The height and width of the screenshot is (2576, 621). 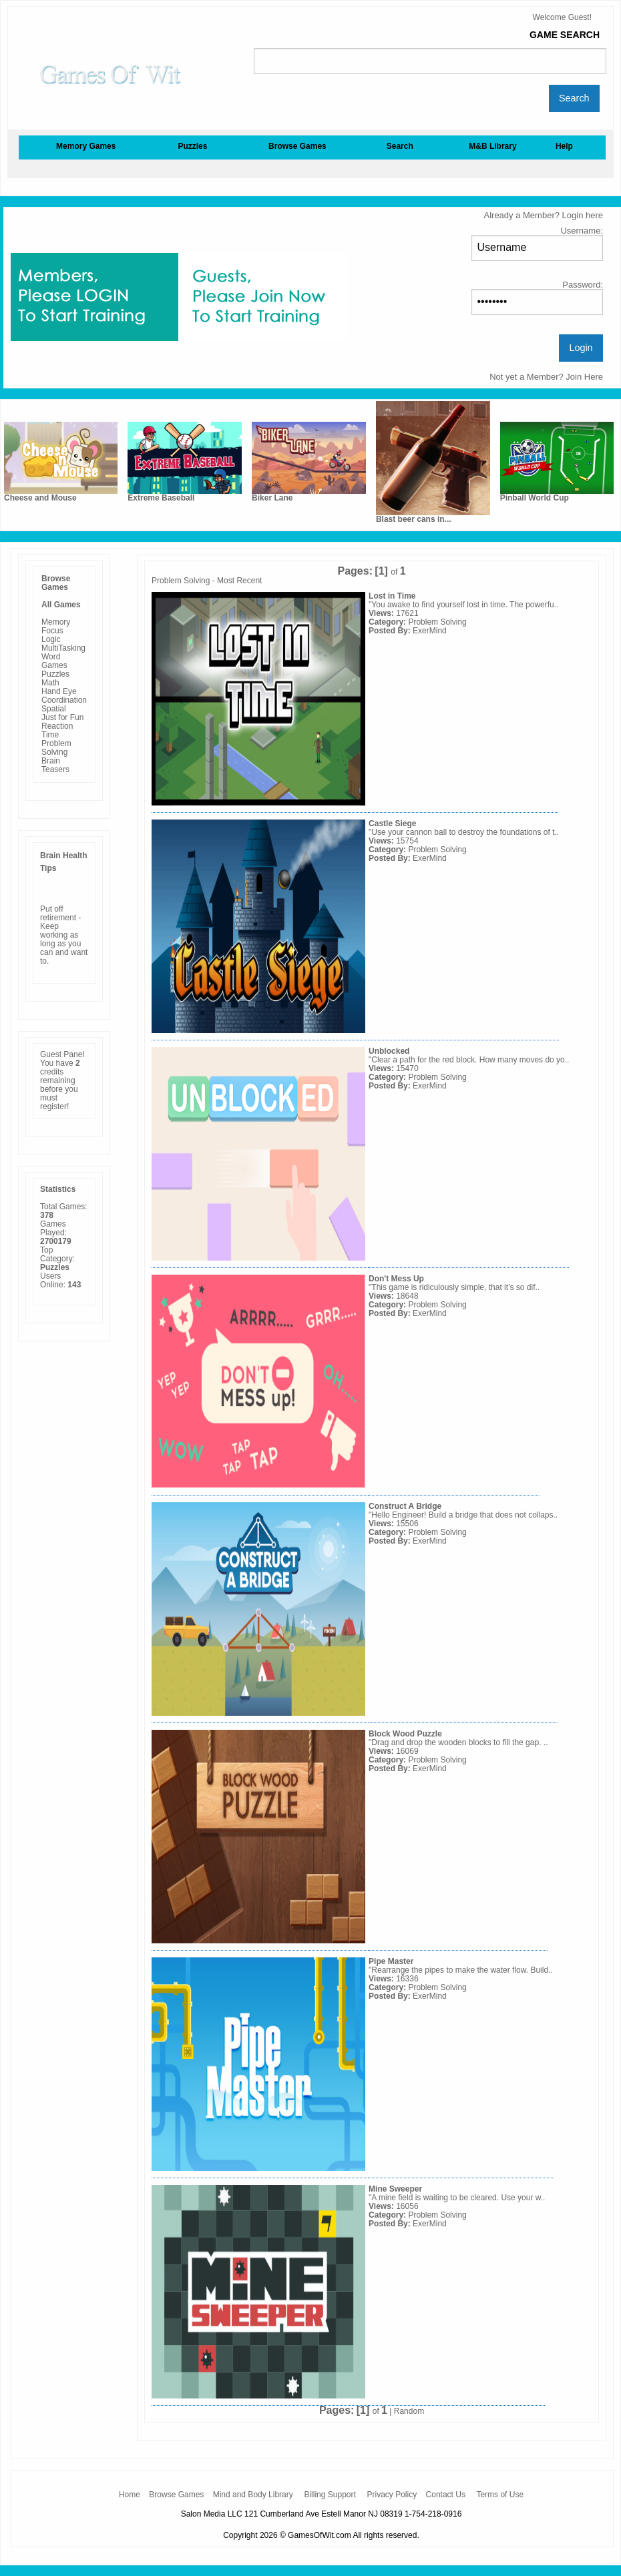 What do you see at coordinates (129, 2494) in the screenshot?
I see `Home` at bounding box center [129, 2494].